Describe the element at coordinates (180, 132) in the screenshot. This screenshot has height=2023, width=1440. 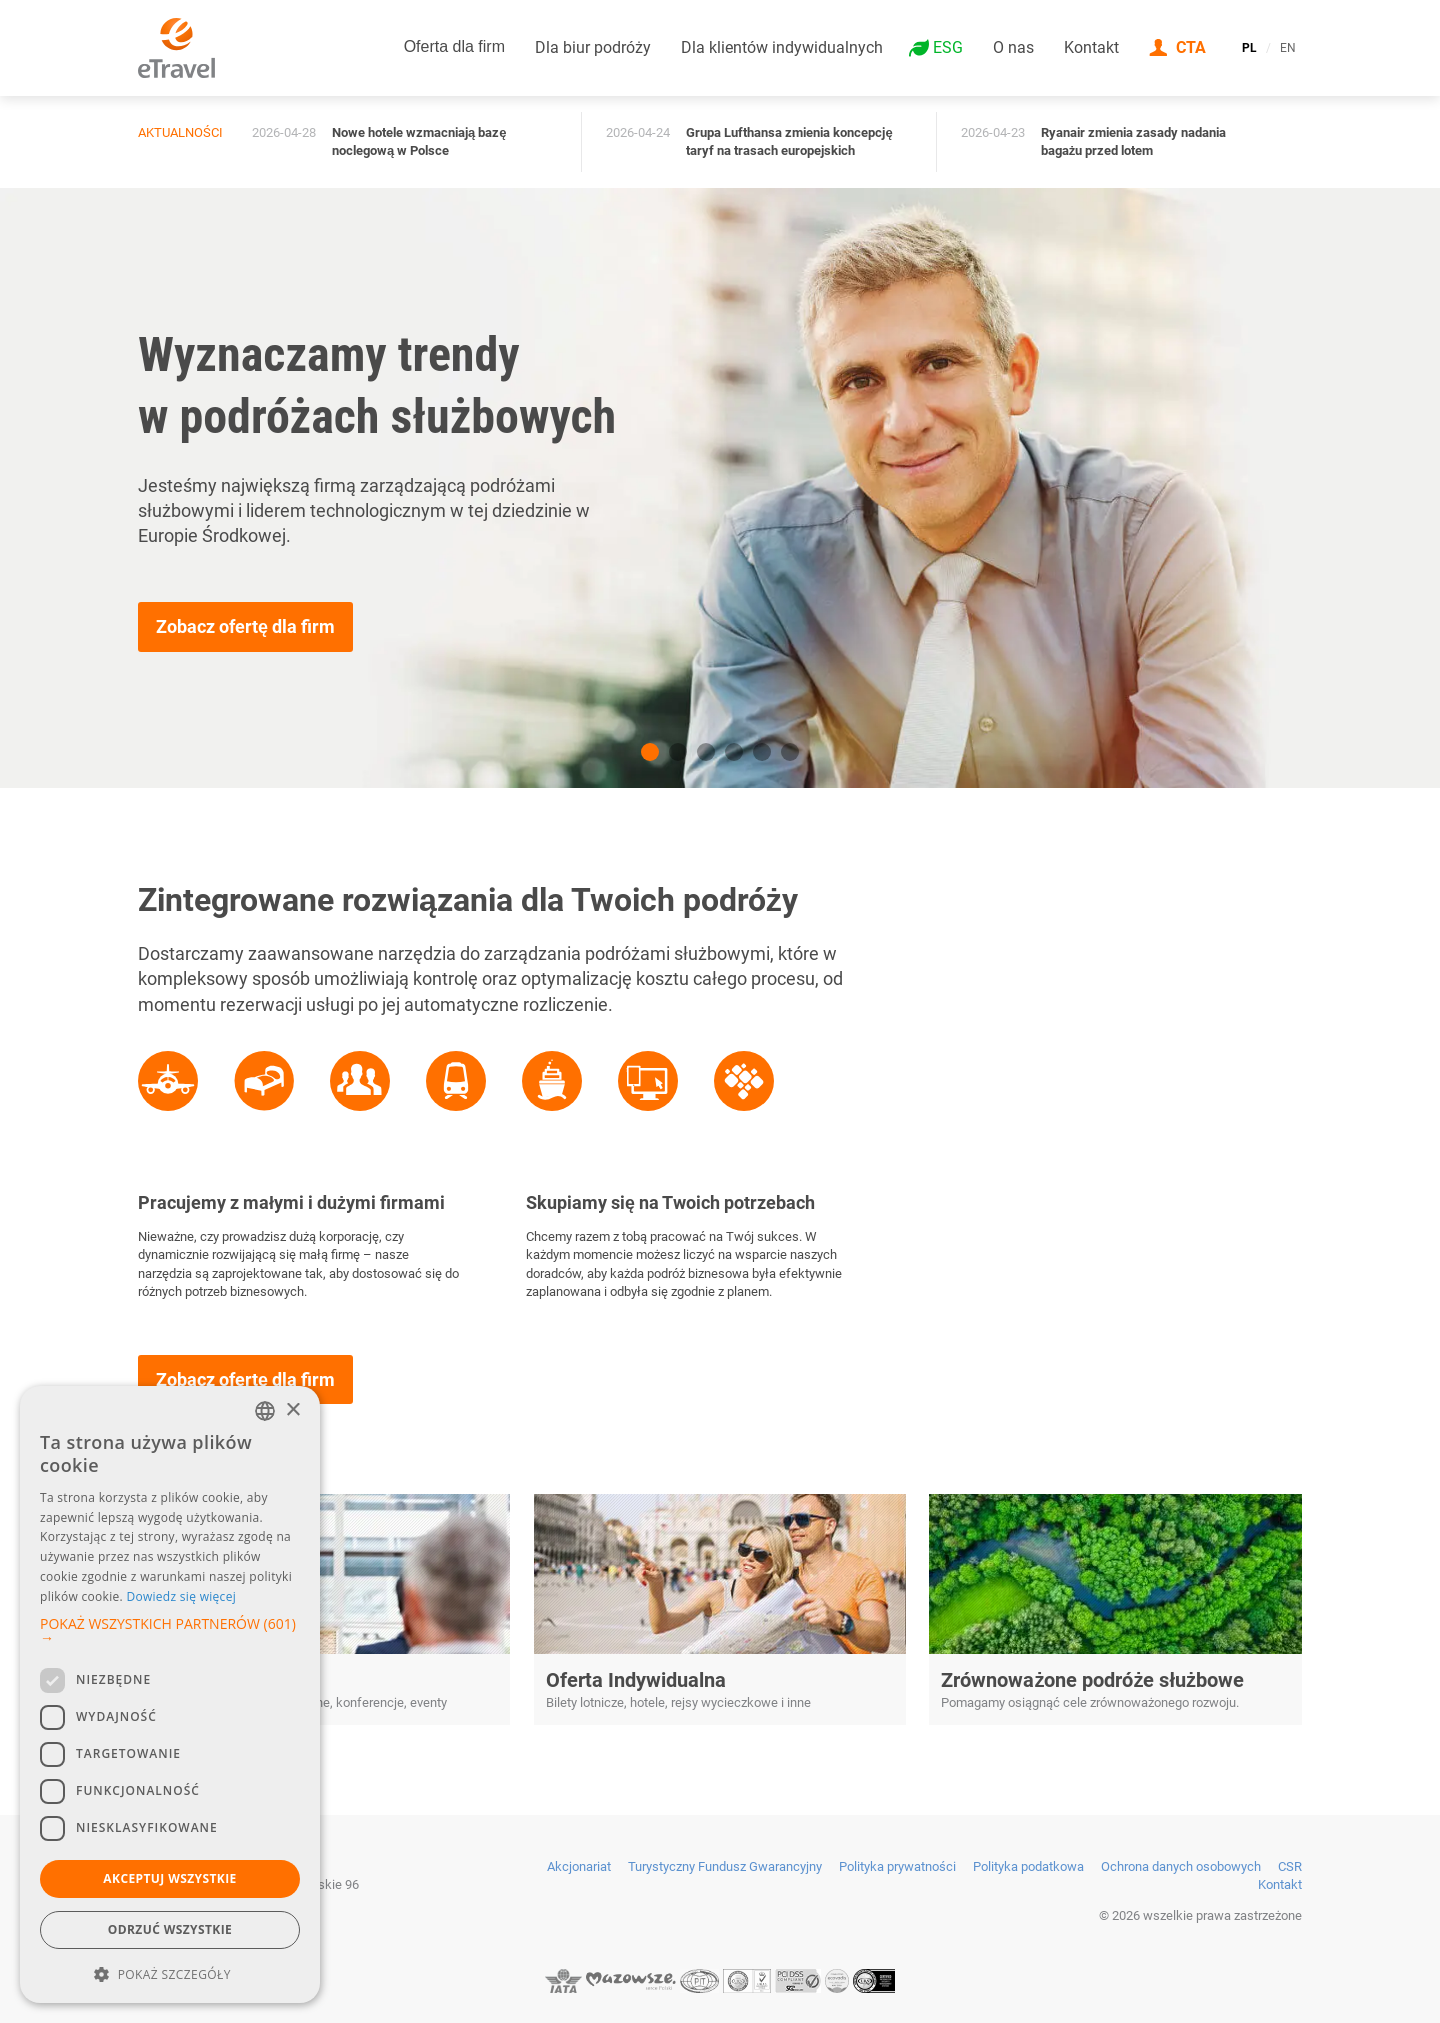
I see `Aktualności` at that location.